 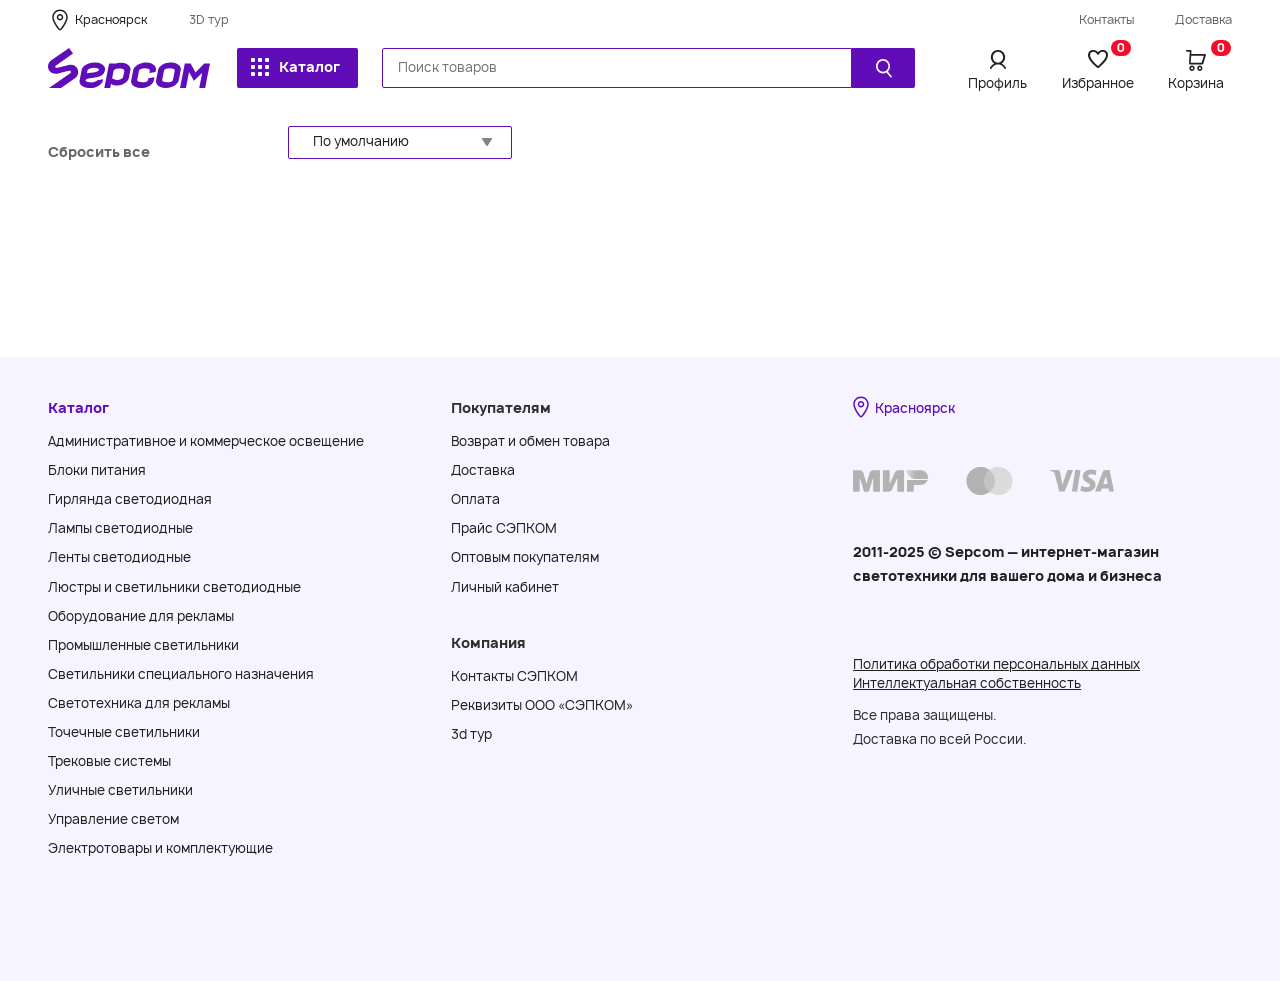 I want to click on Оптовым покупателям, so click(x=525, y=557).